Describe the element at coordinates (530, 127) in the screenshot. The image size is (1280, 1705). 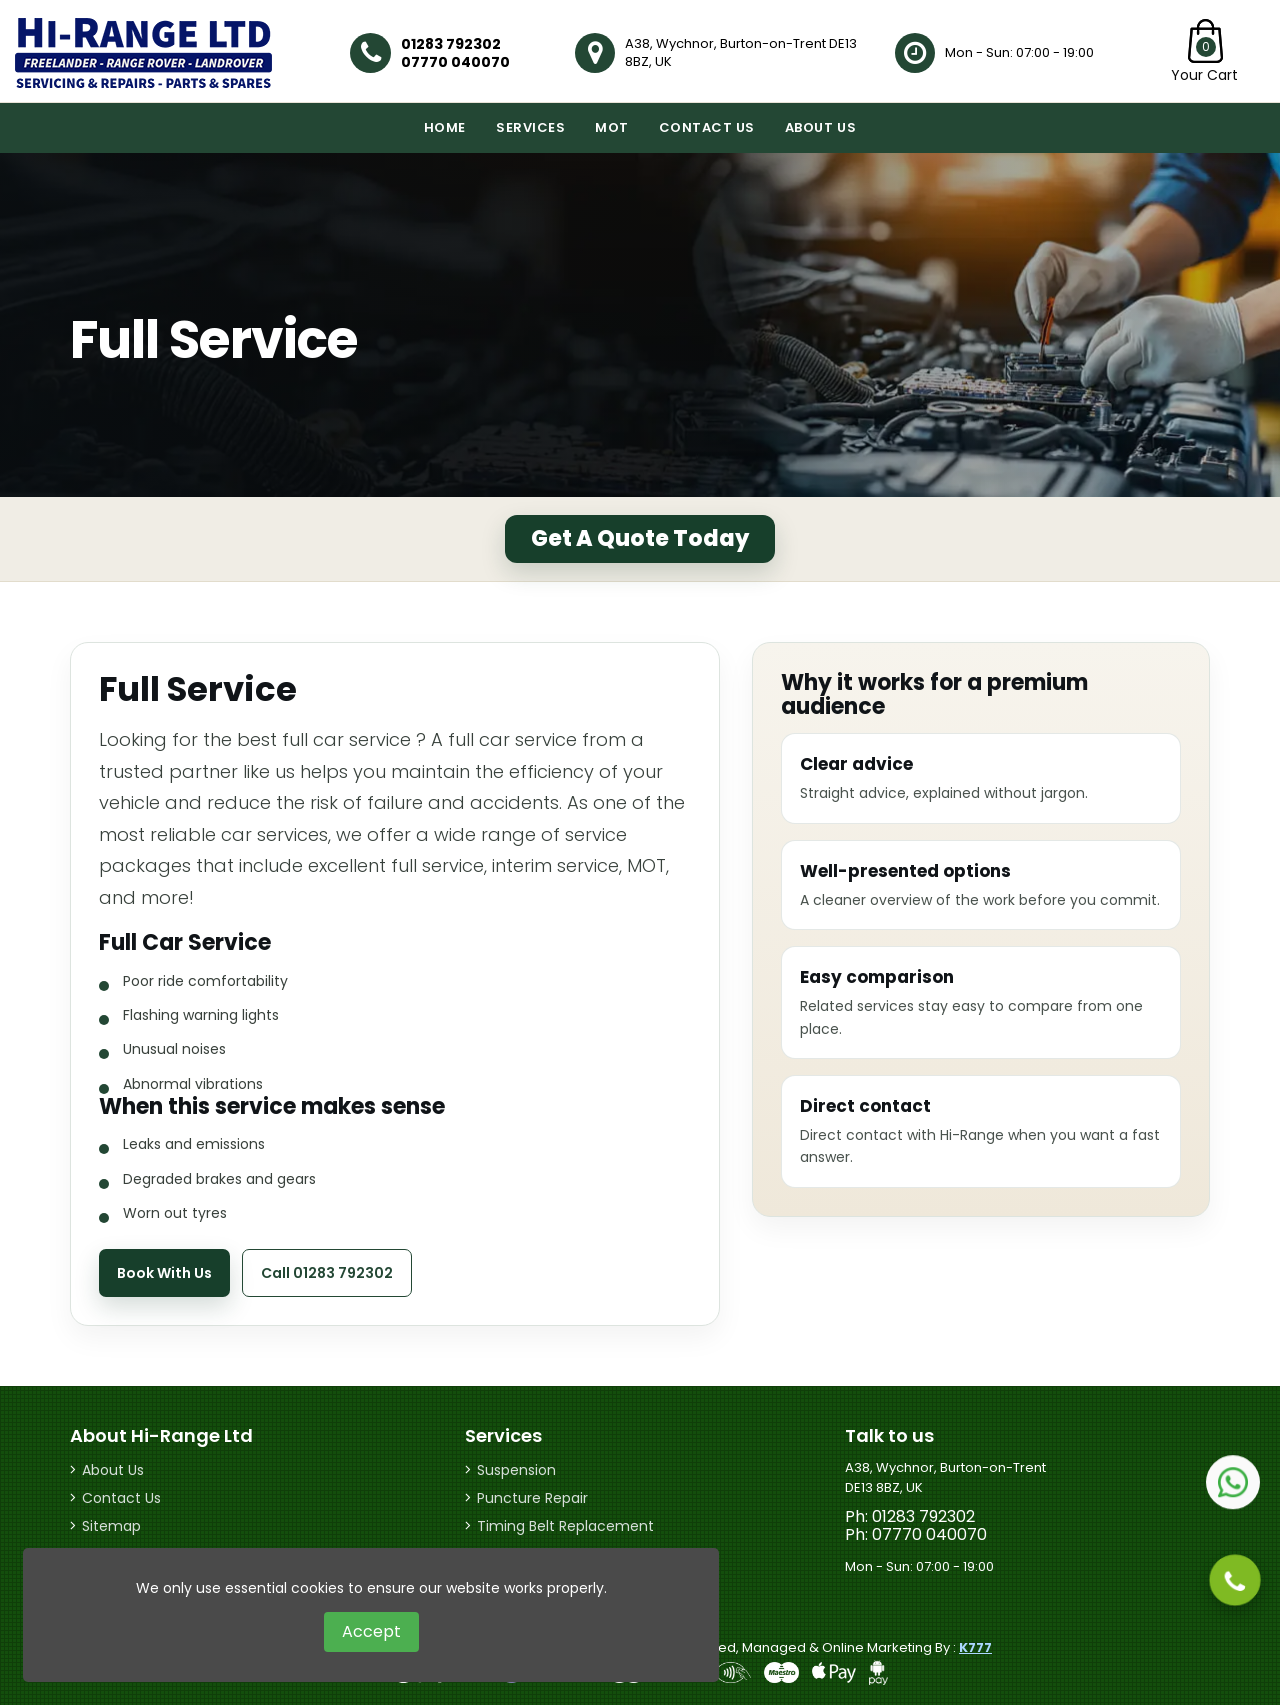
I see `Services` at that location.